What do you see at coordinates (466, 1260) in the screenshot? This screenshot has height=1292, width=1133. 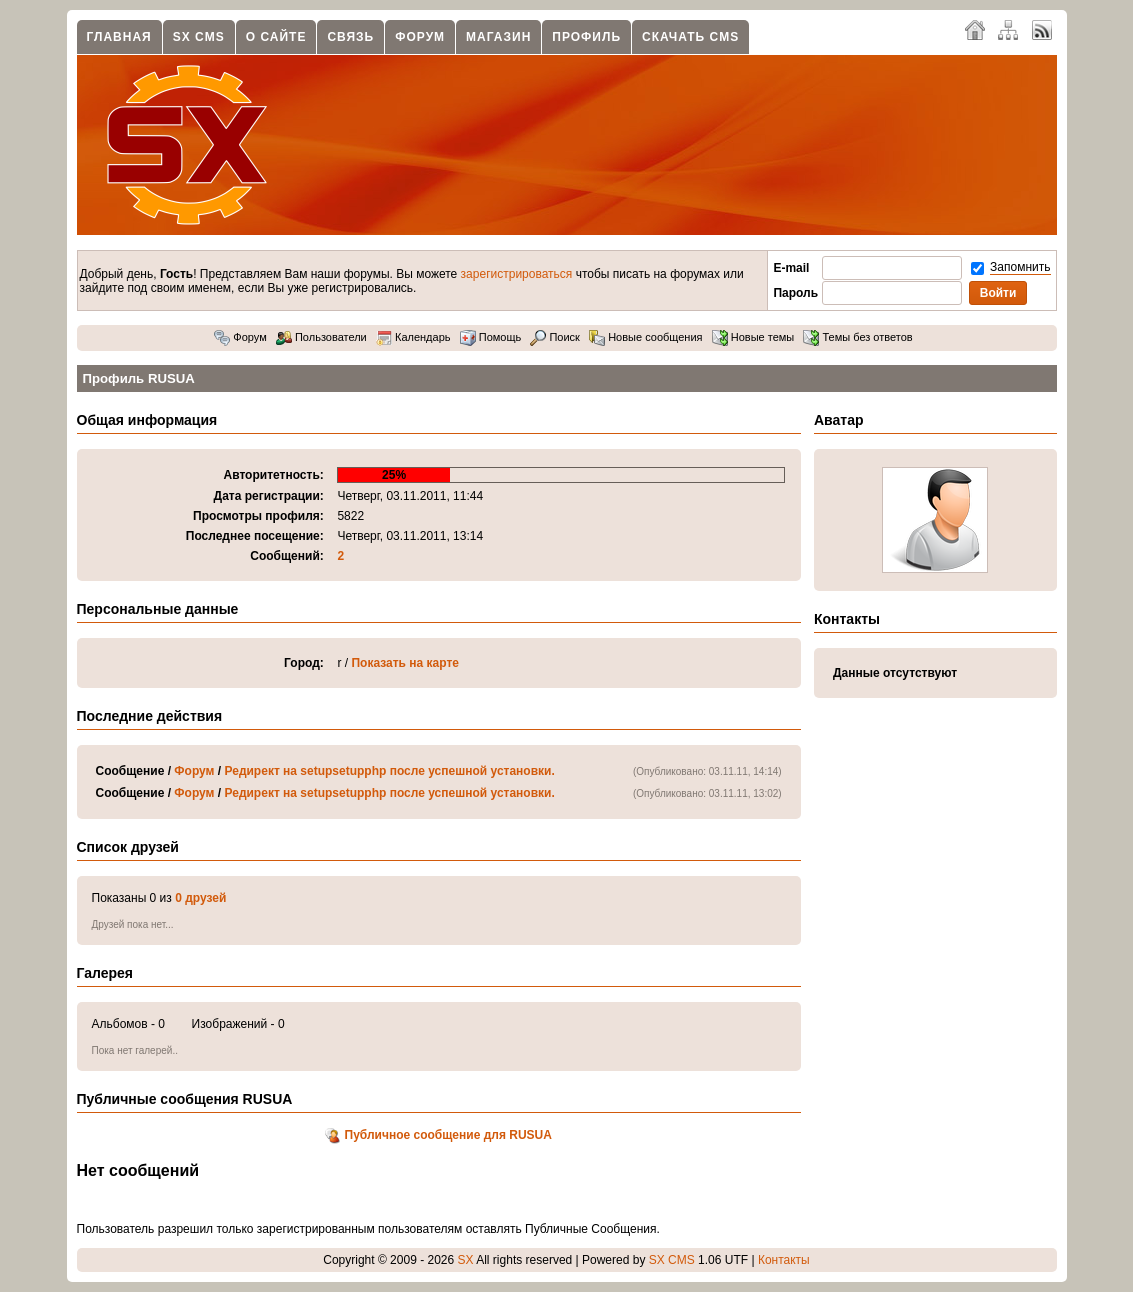 I see `SX` at bounding box center [466, 1260].